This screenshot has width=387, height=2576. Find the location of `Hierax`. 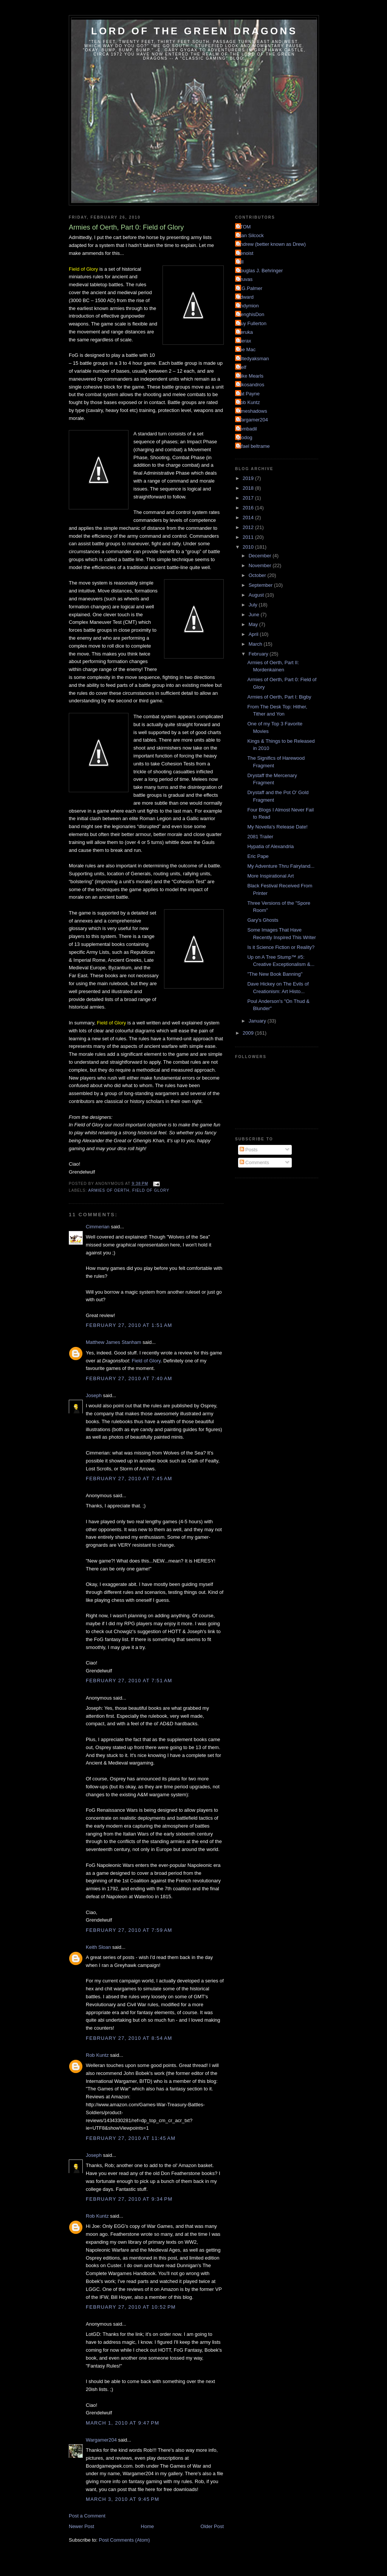

Hierax is located at coordinates (244, 341).